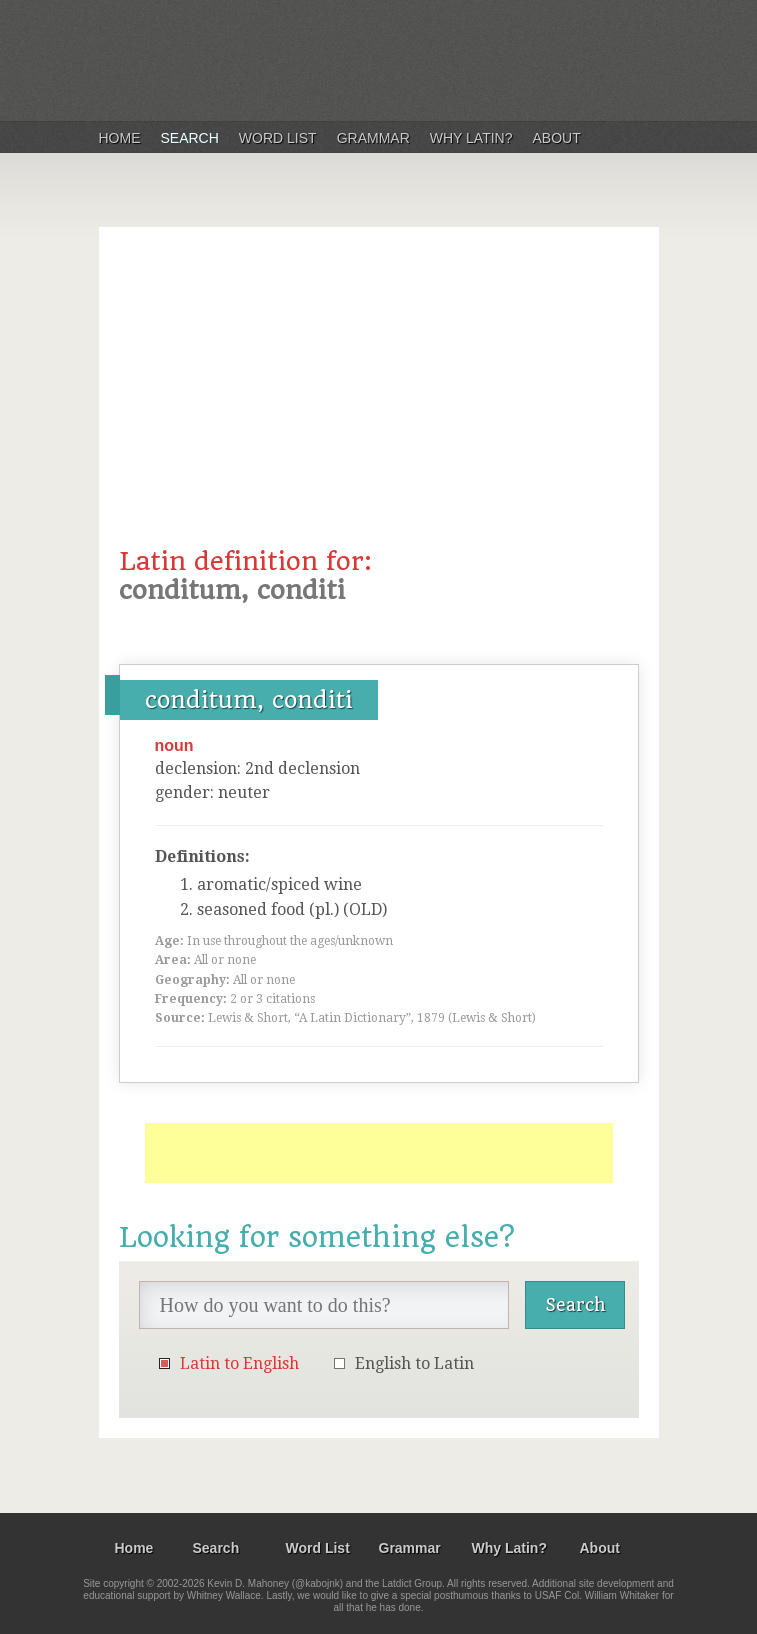 Image resolution: width=757 pixels, height=1634 pixels. I want to click on Grammar, so click(373, 138).